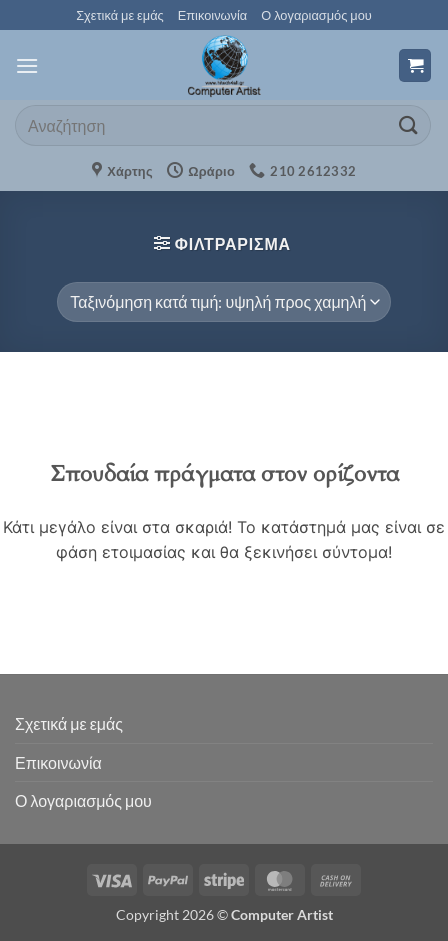  What do you see at coordinates (409, 125) in the screenshot?
I see `[Submit]` at bounding box center [409, 125].